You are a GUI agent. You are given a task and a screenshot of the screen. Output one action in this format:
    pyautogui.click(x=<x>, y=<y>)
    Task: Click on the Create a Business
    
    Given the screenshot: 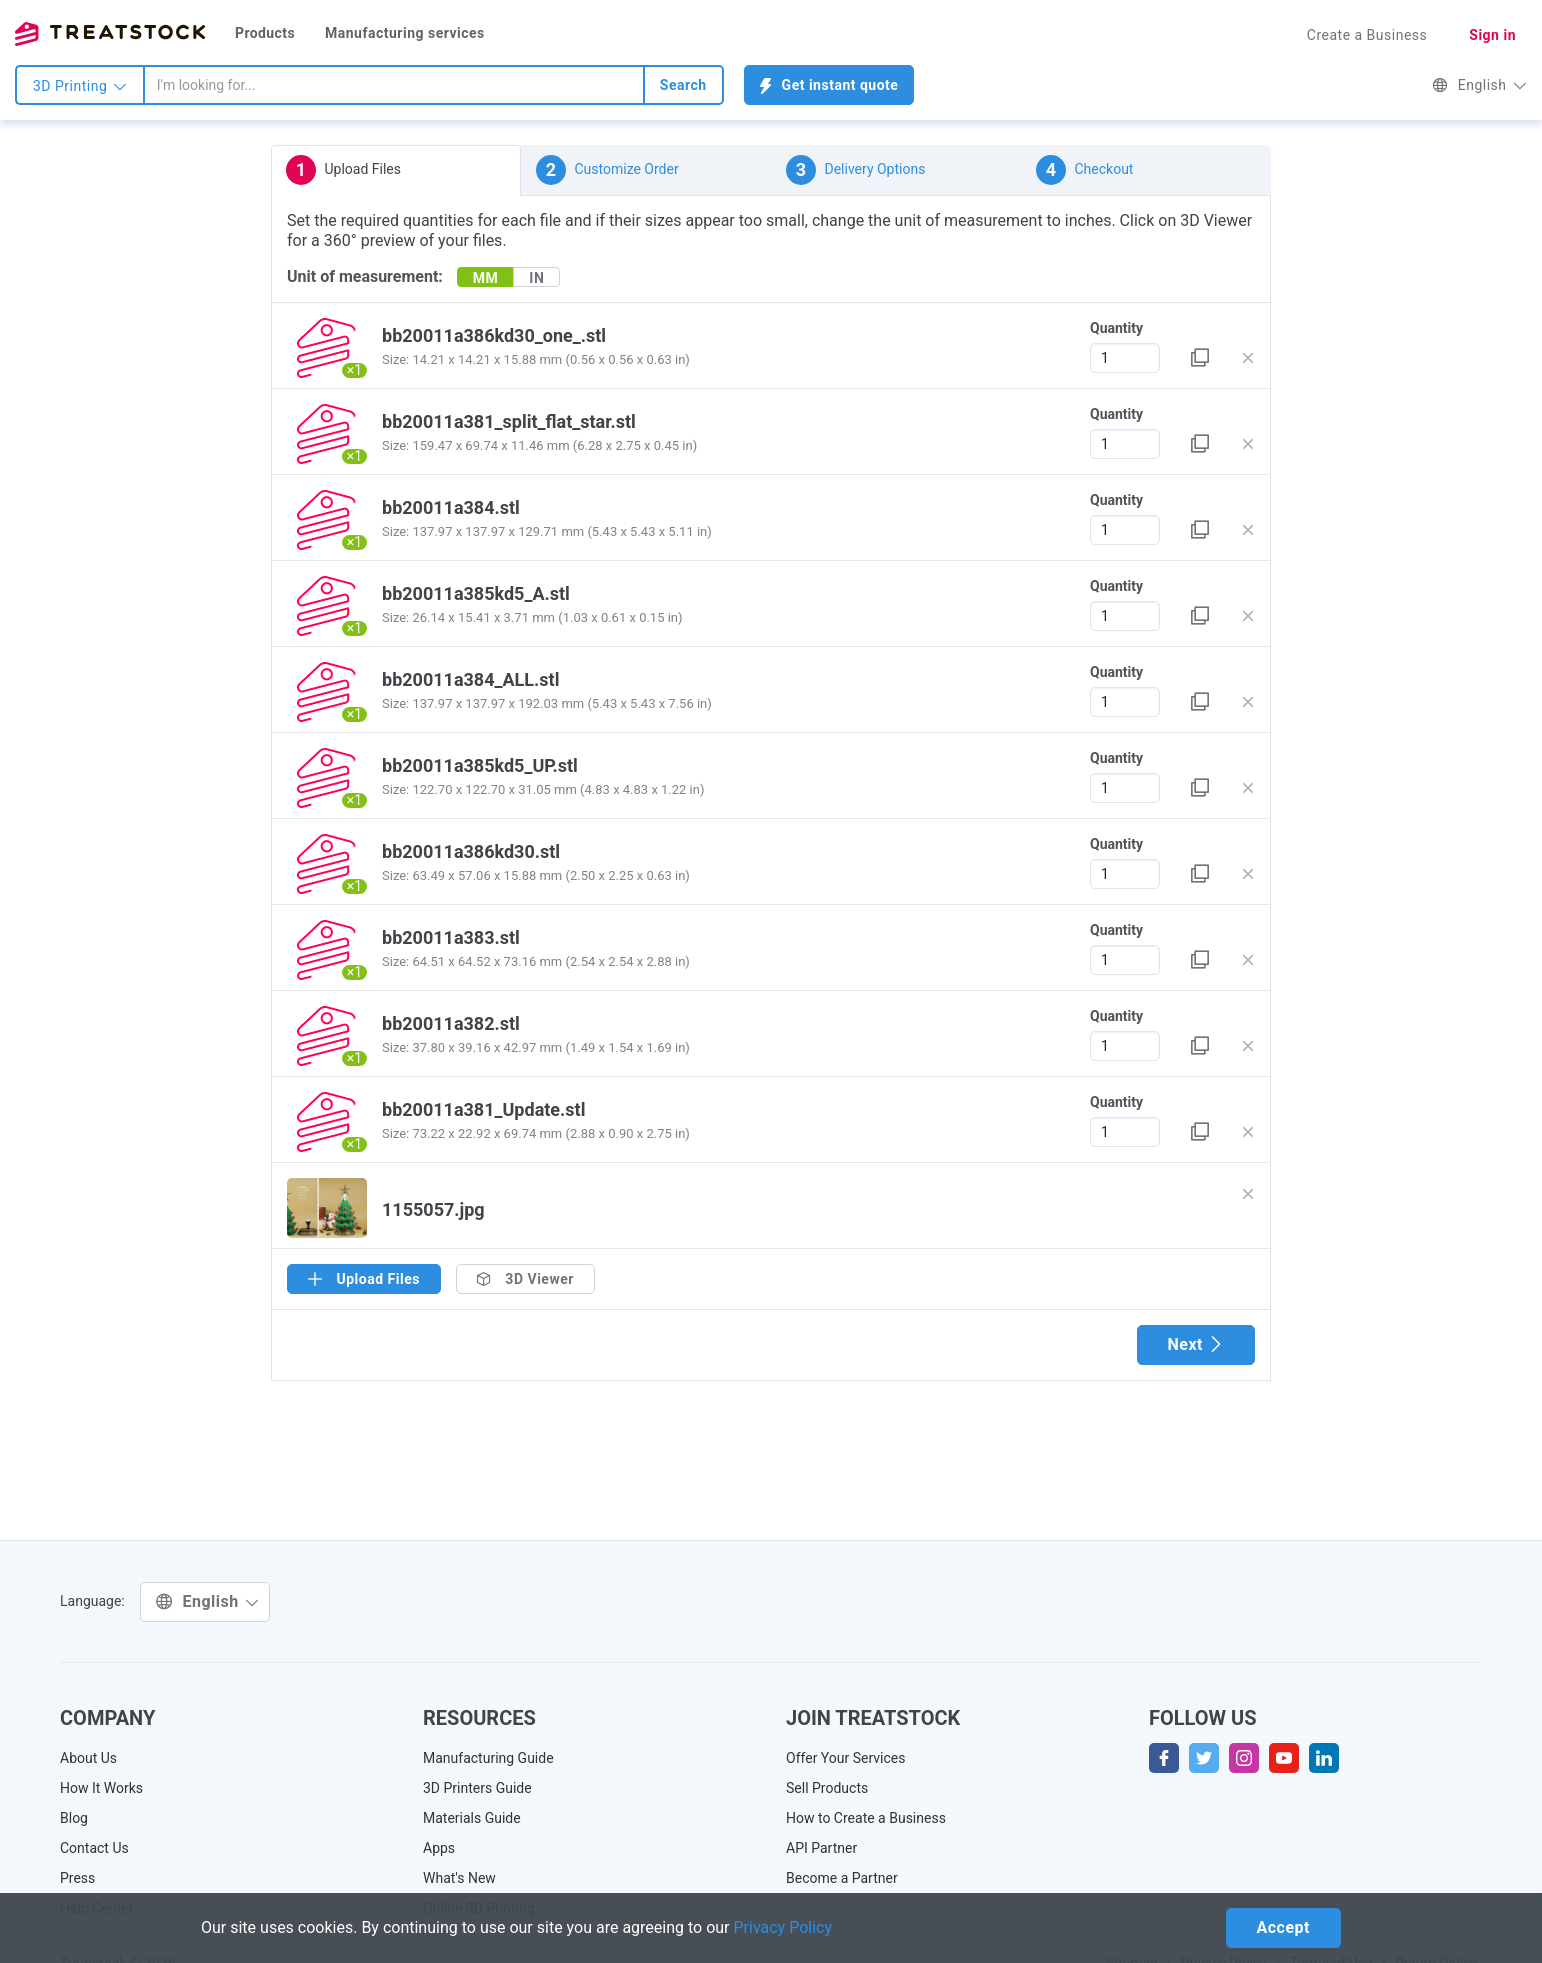 What is the action you would take?
    pyautogui.click(x=1367, y=35)
    